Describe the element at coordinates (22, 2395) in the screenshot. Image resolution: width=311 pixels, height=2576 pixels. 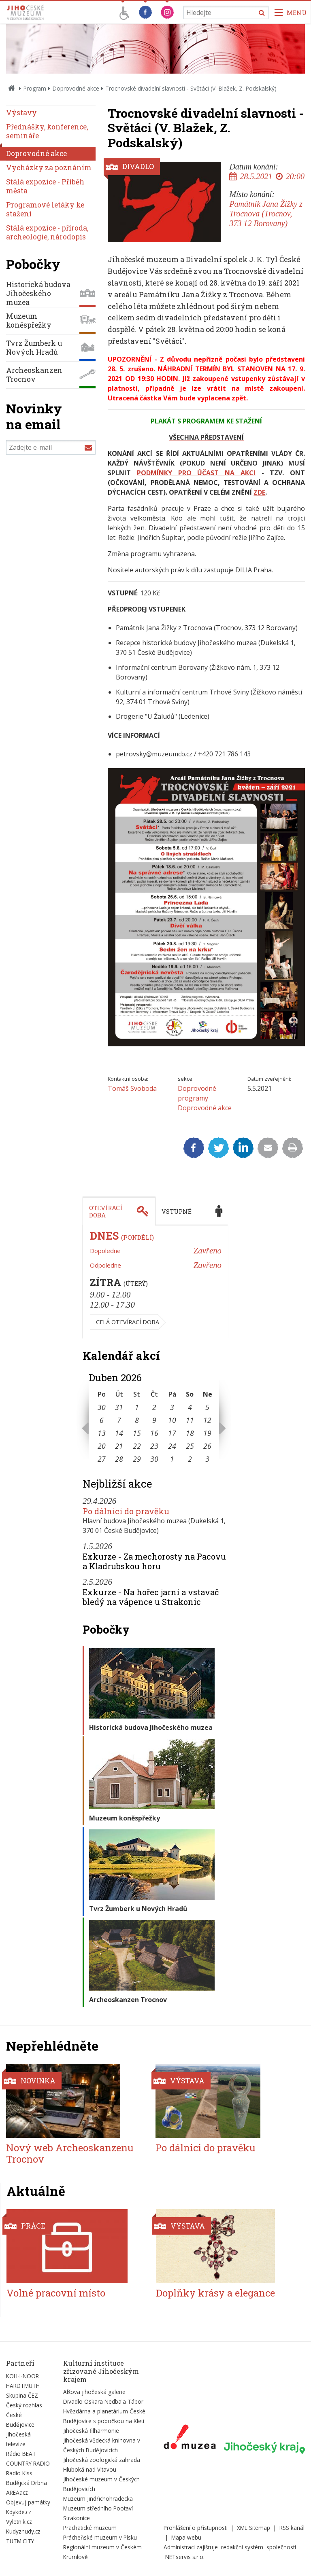
I see `Skupina ČEZ [Externí odkaz]` at that location.